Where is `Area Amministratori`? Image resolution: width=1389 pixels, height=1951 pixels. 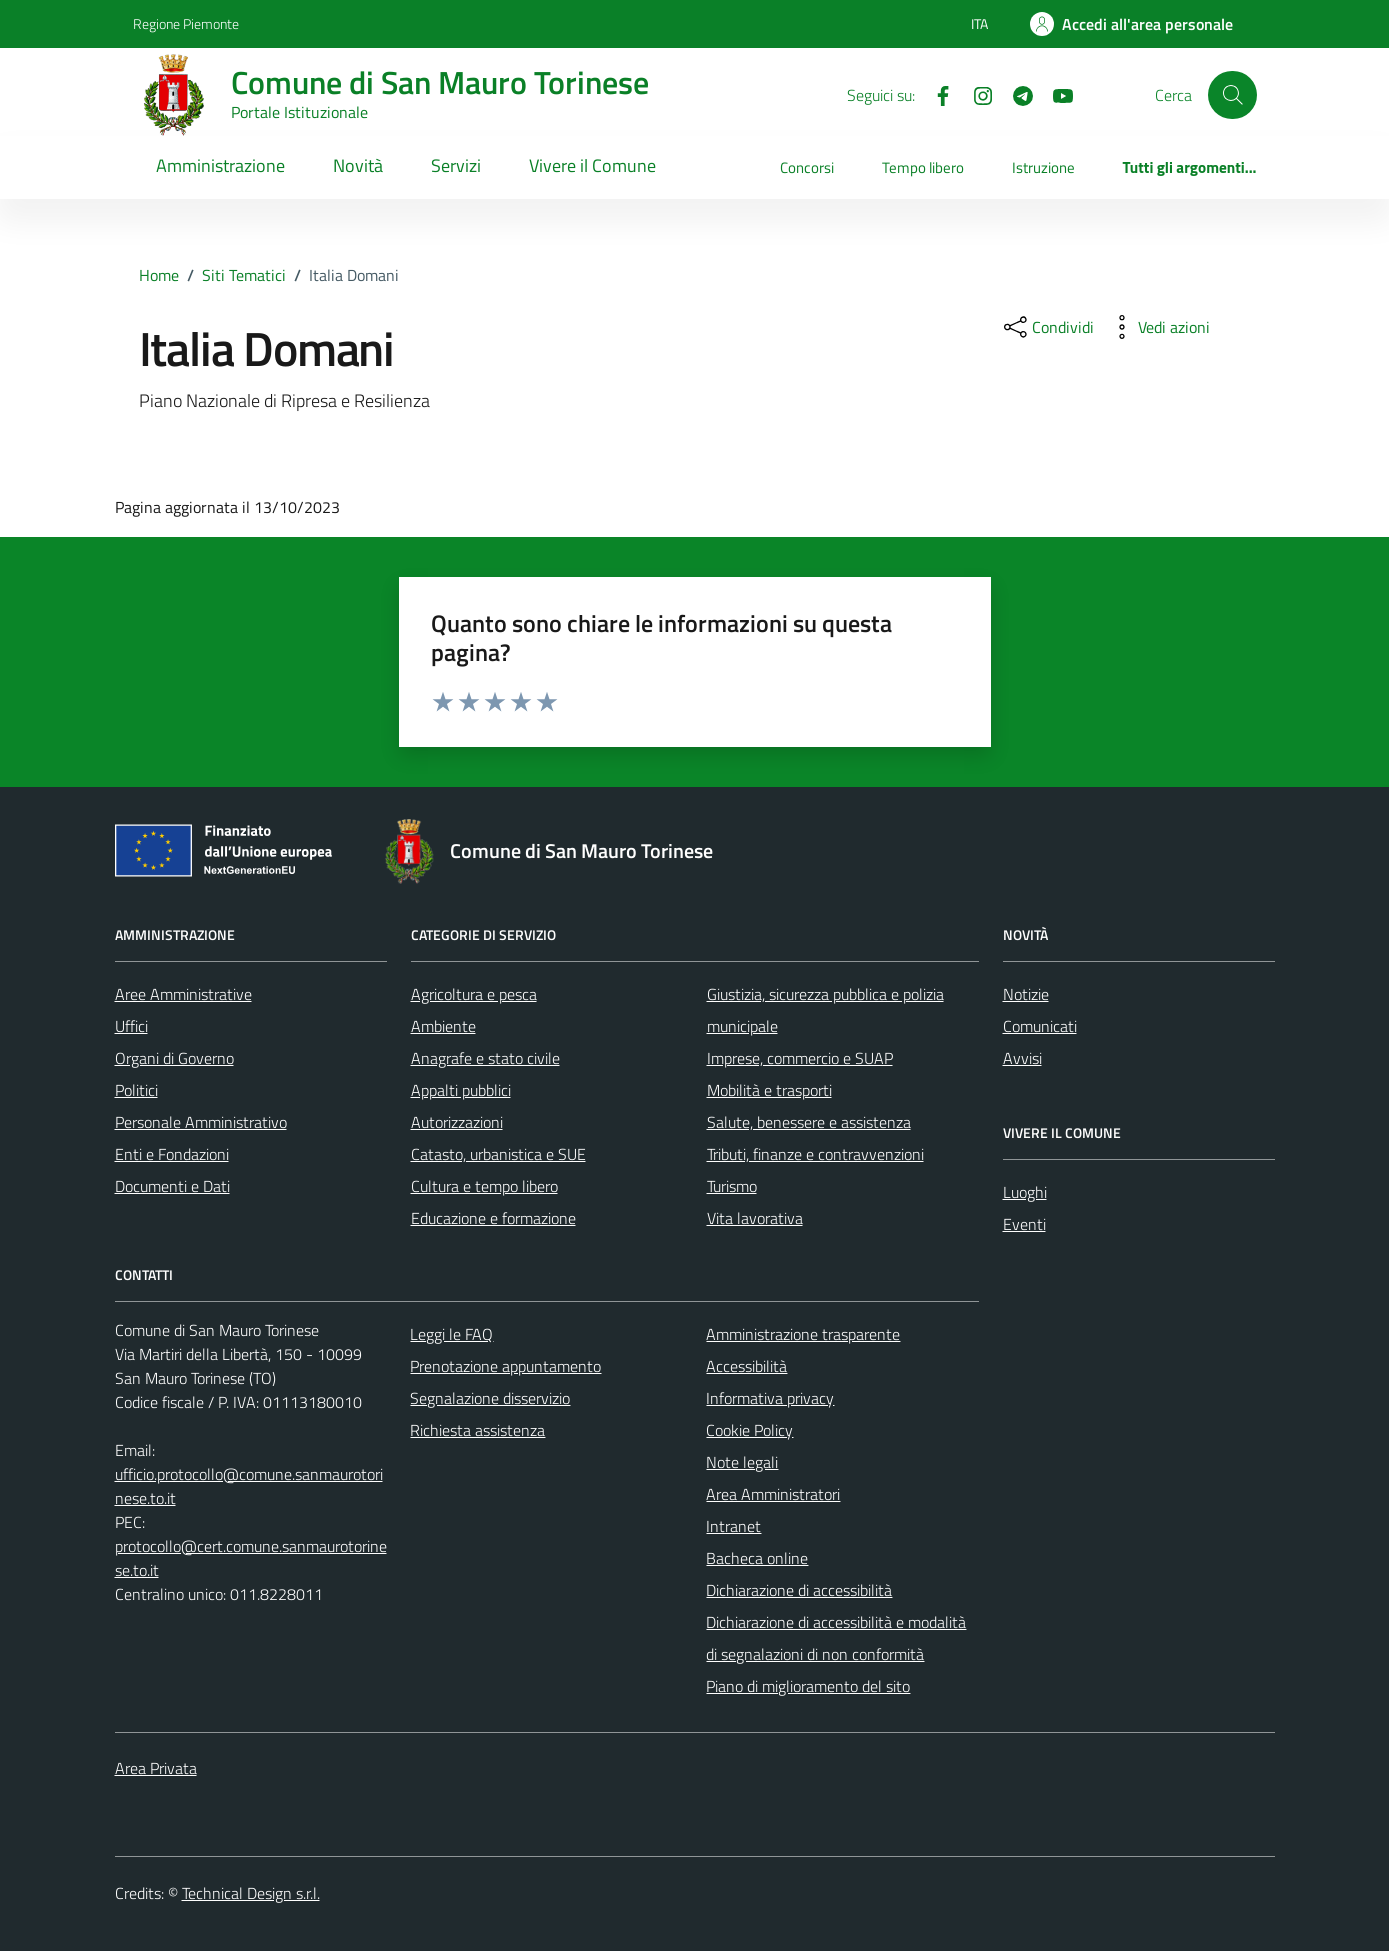 Area Amministratori is located at coordinates (773, 1494).